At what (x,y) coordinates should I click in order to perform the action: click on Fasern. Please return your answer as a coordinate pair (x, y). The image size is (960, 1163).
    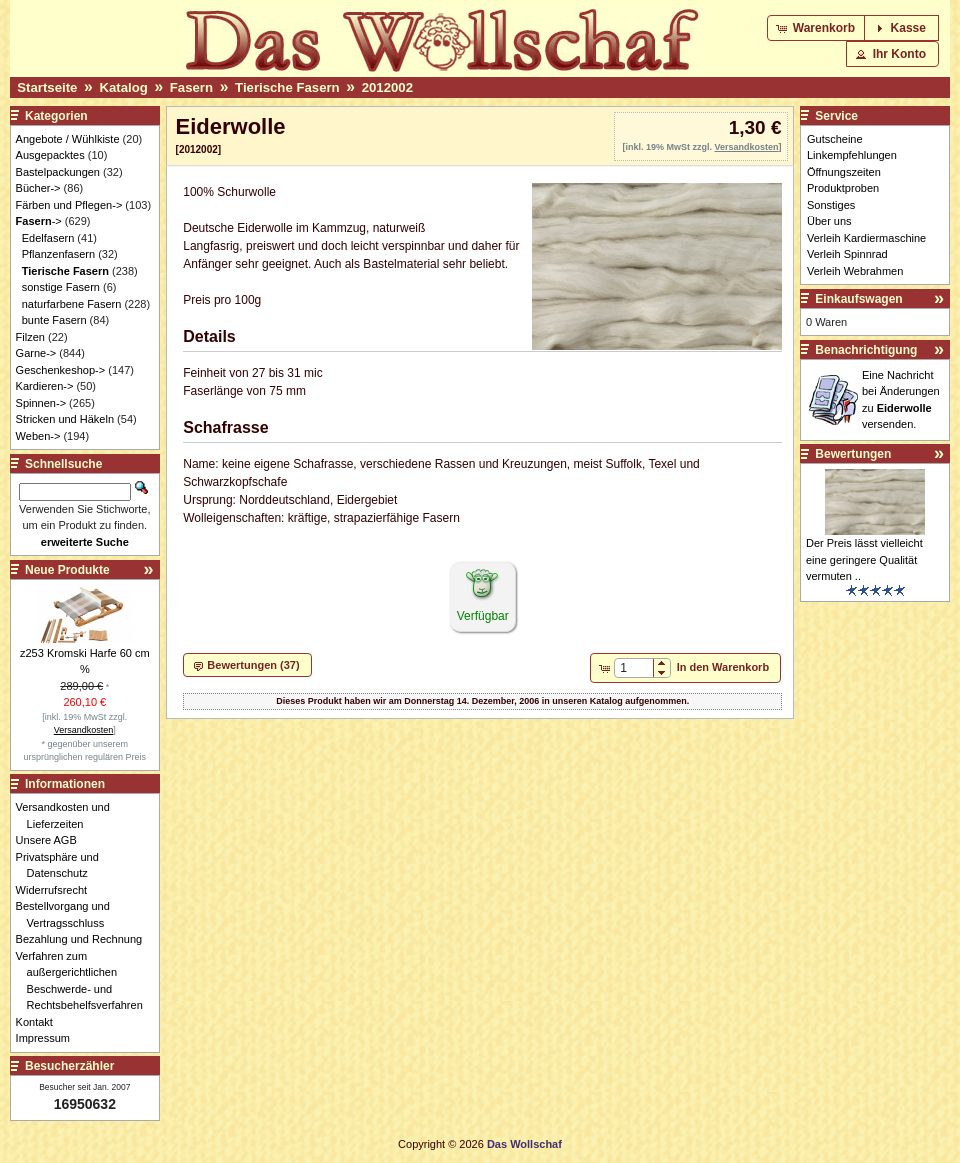
    Looking at the image, I should click on (191, 87).